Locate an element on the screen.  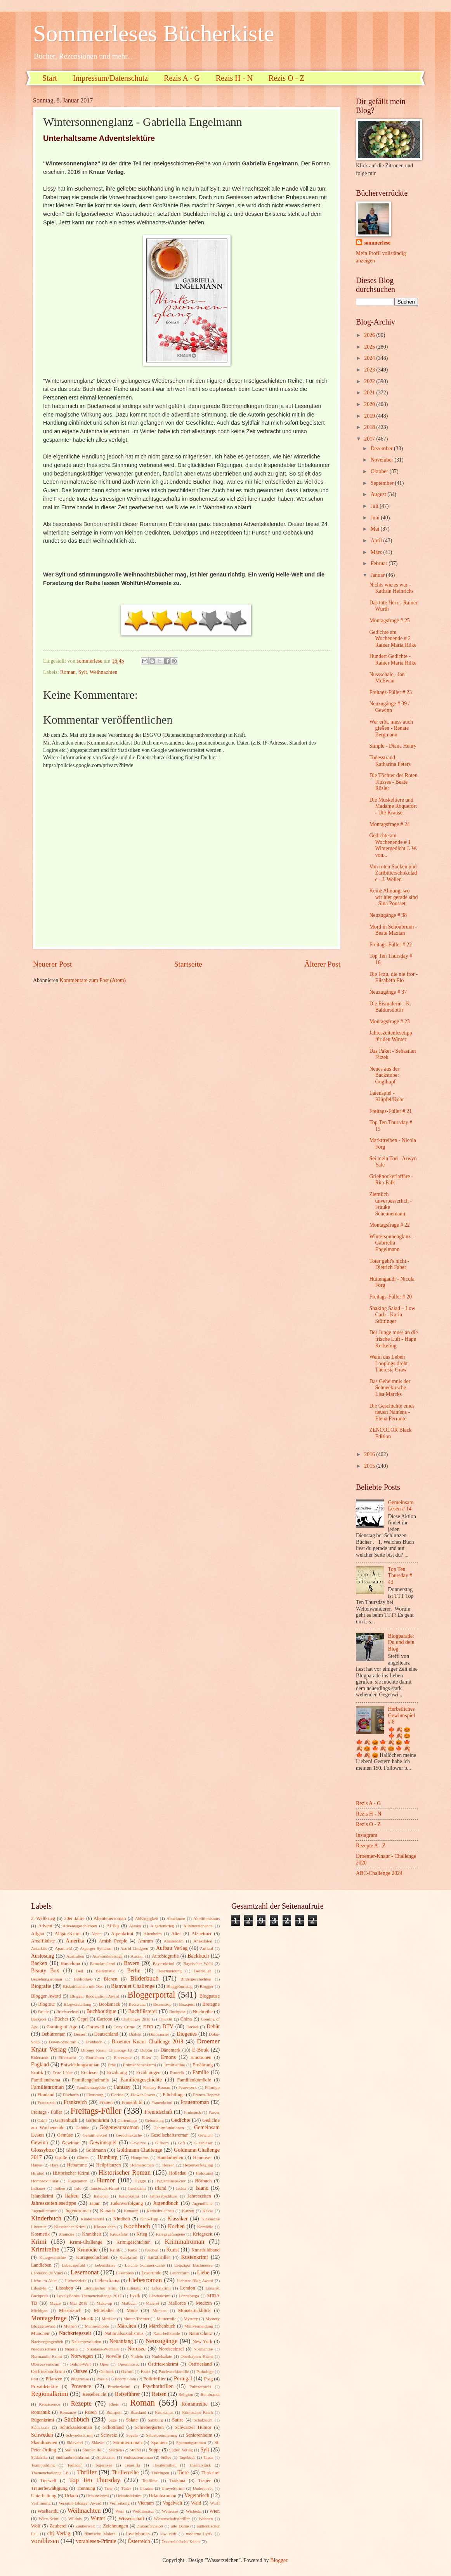
Jahreszeitenlesetipp für den Winter is located at coordinates (390, 1036).